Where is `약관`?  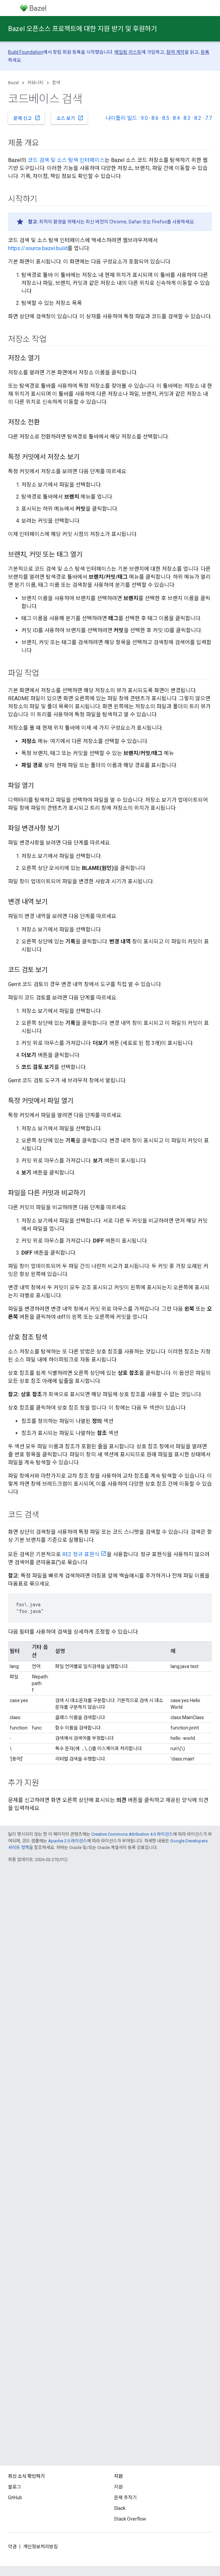 약관 is located at coordinates (12, 2546).